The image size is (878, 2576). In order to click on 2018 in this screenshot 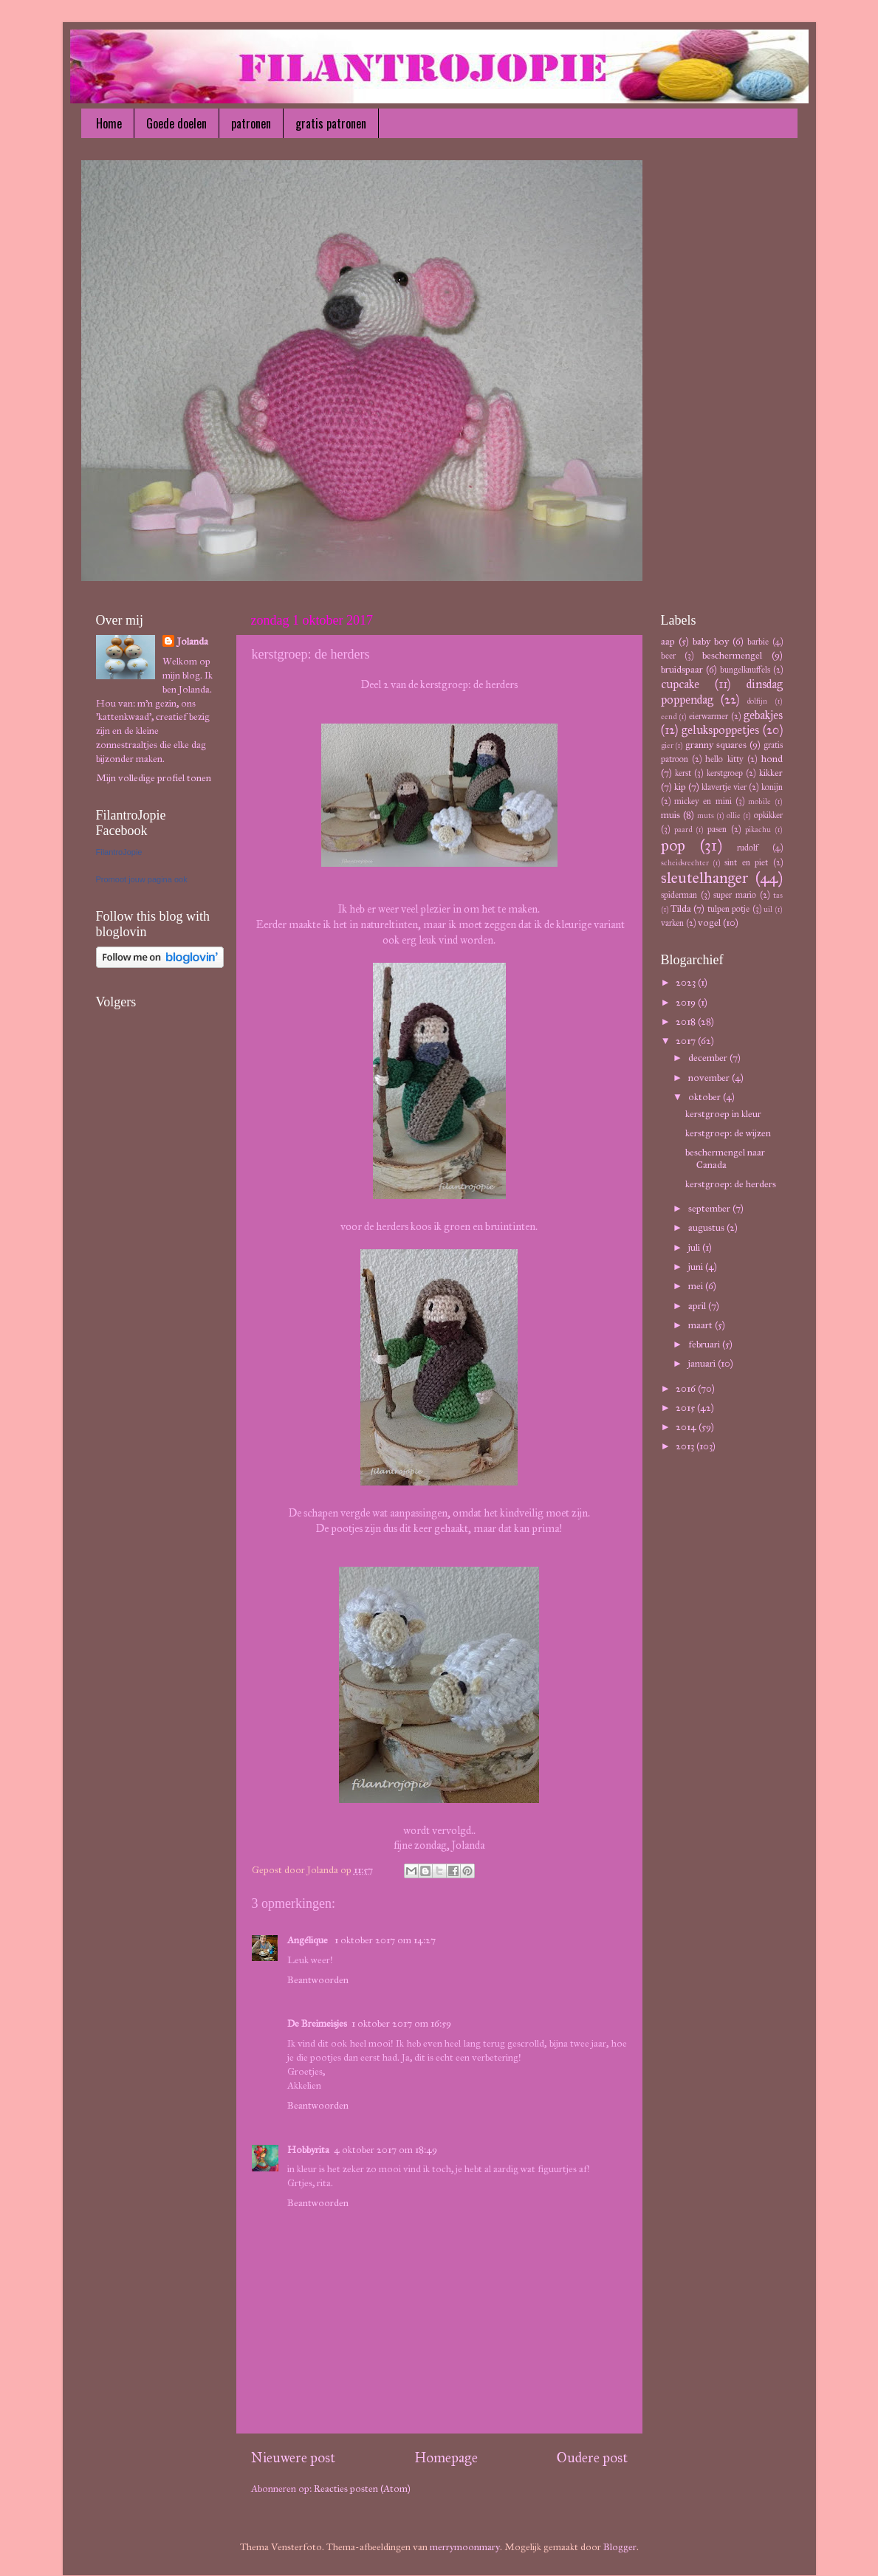, I will do `click(687, 1021)`.